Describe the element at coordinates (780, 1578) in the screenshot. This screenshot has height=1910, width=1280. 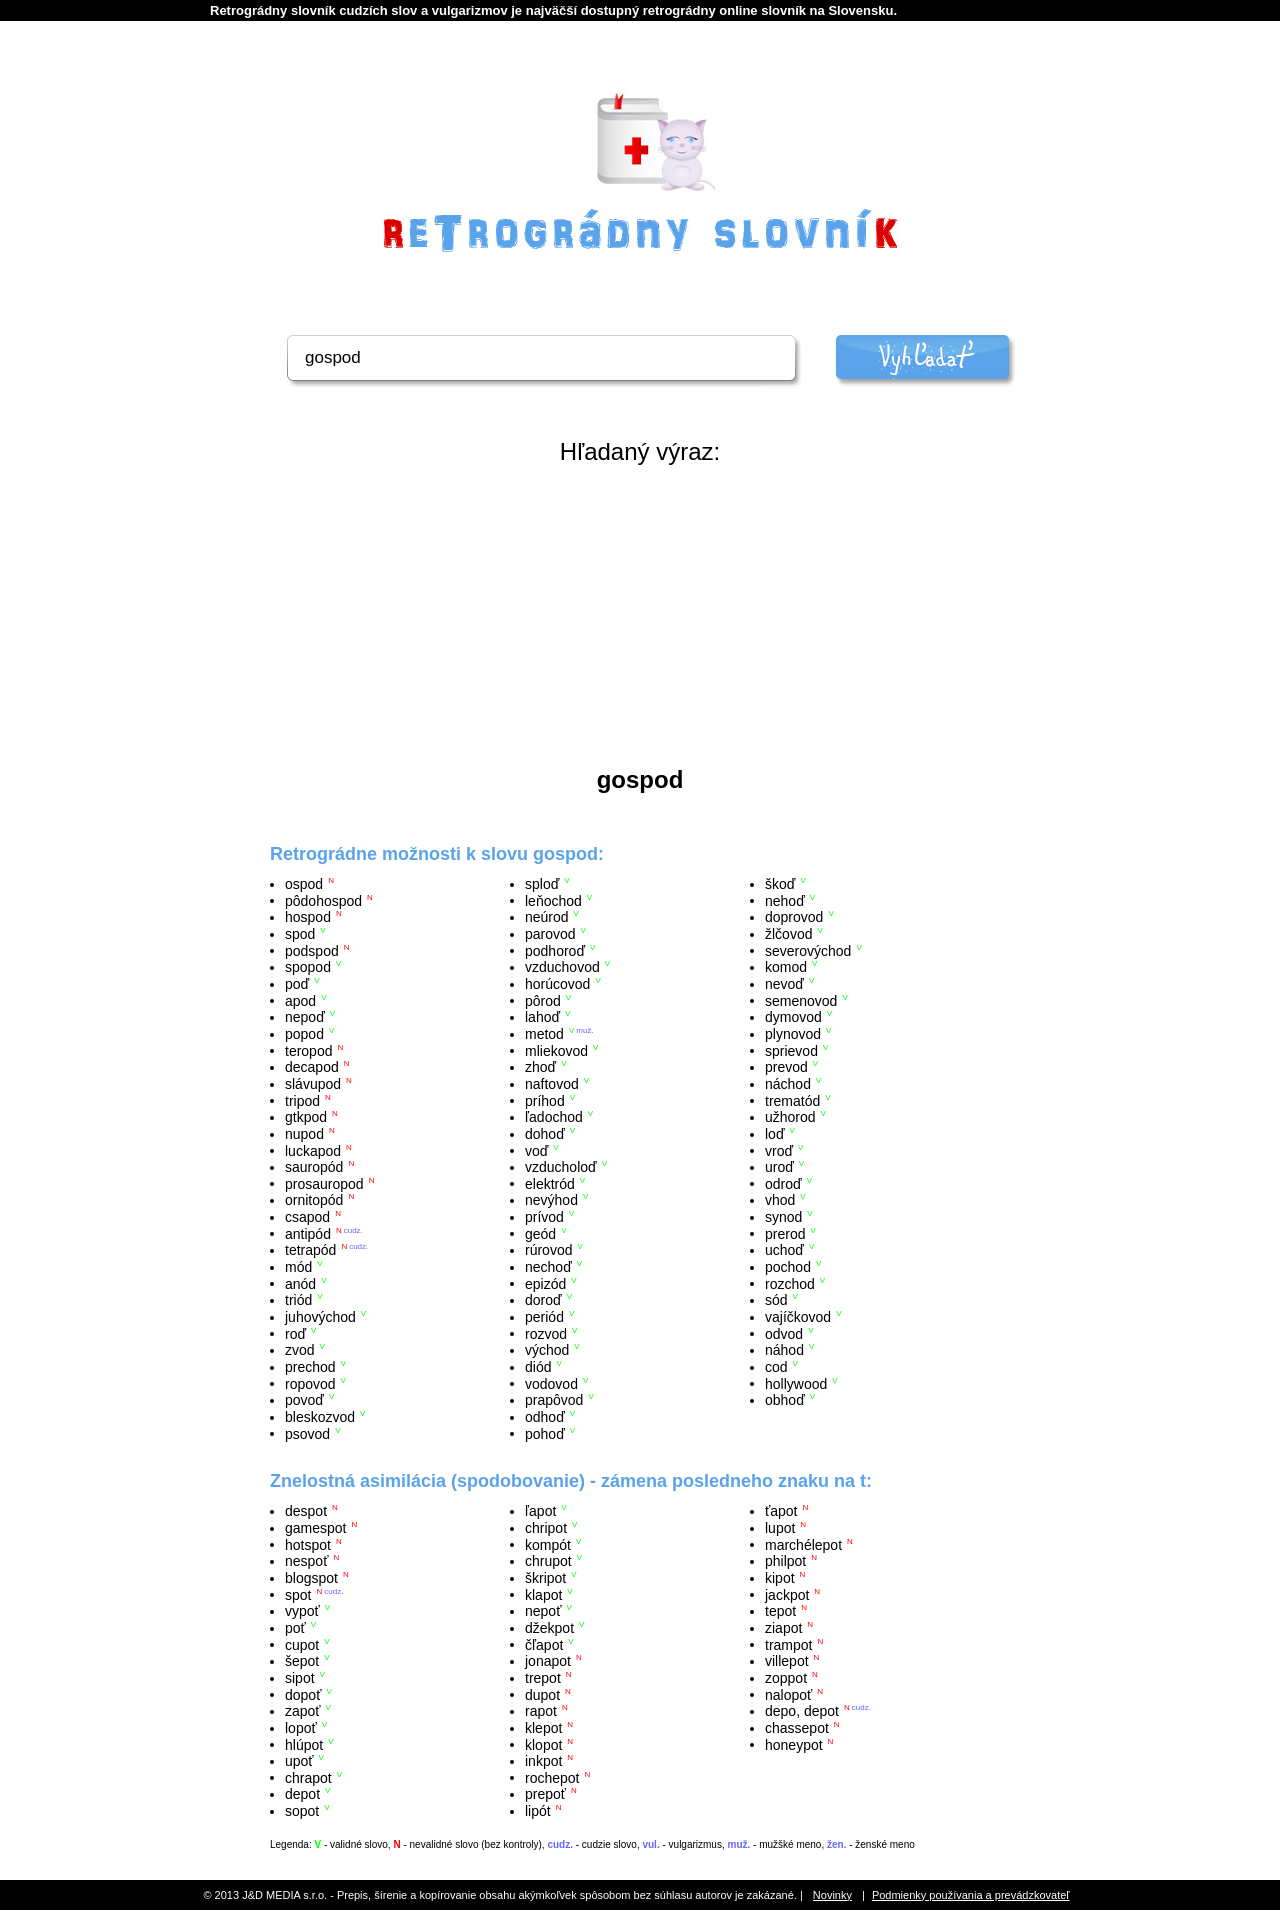
I see `kipot` at that location.